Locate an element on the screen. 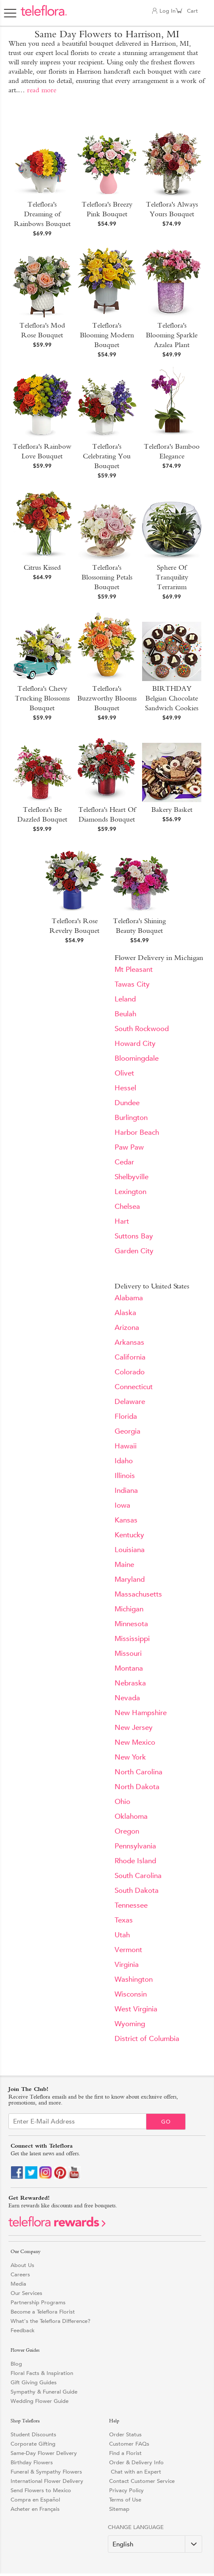 The width and height of the screenshot is (214, 2576). Olivet is located at coordinates (124, 1073).